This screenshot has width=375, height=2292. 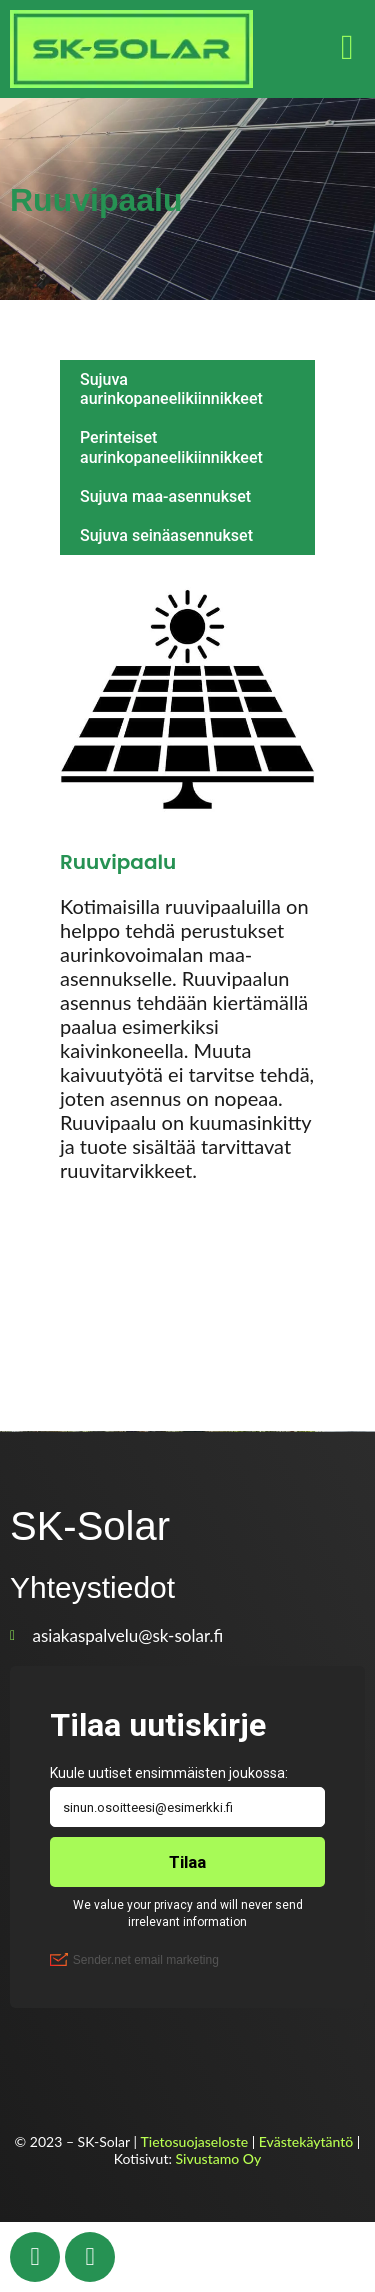 I want to click on Sujuva maa-asennukset, so click(x=165, y=496).